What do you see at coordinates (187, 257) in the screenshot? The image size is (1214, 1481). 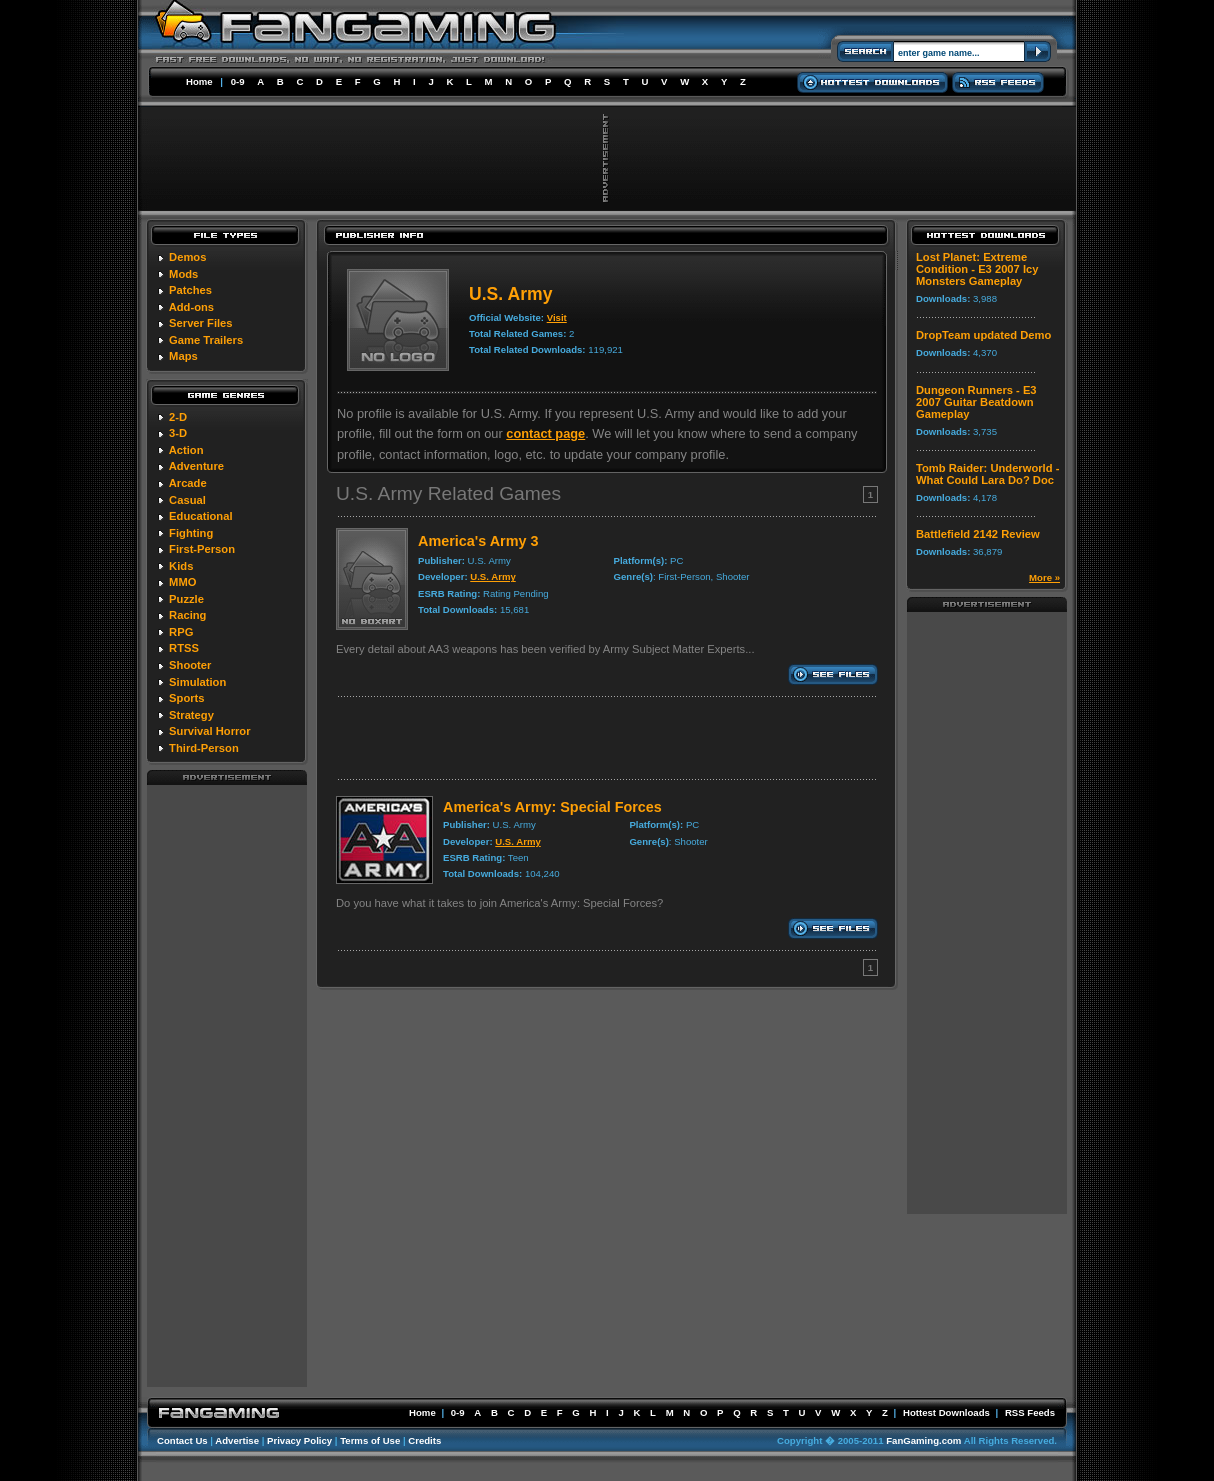 I see `Demos` at bounding box center [187, 257].